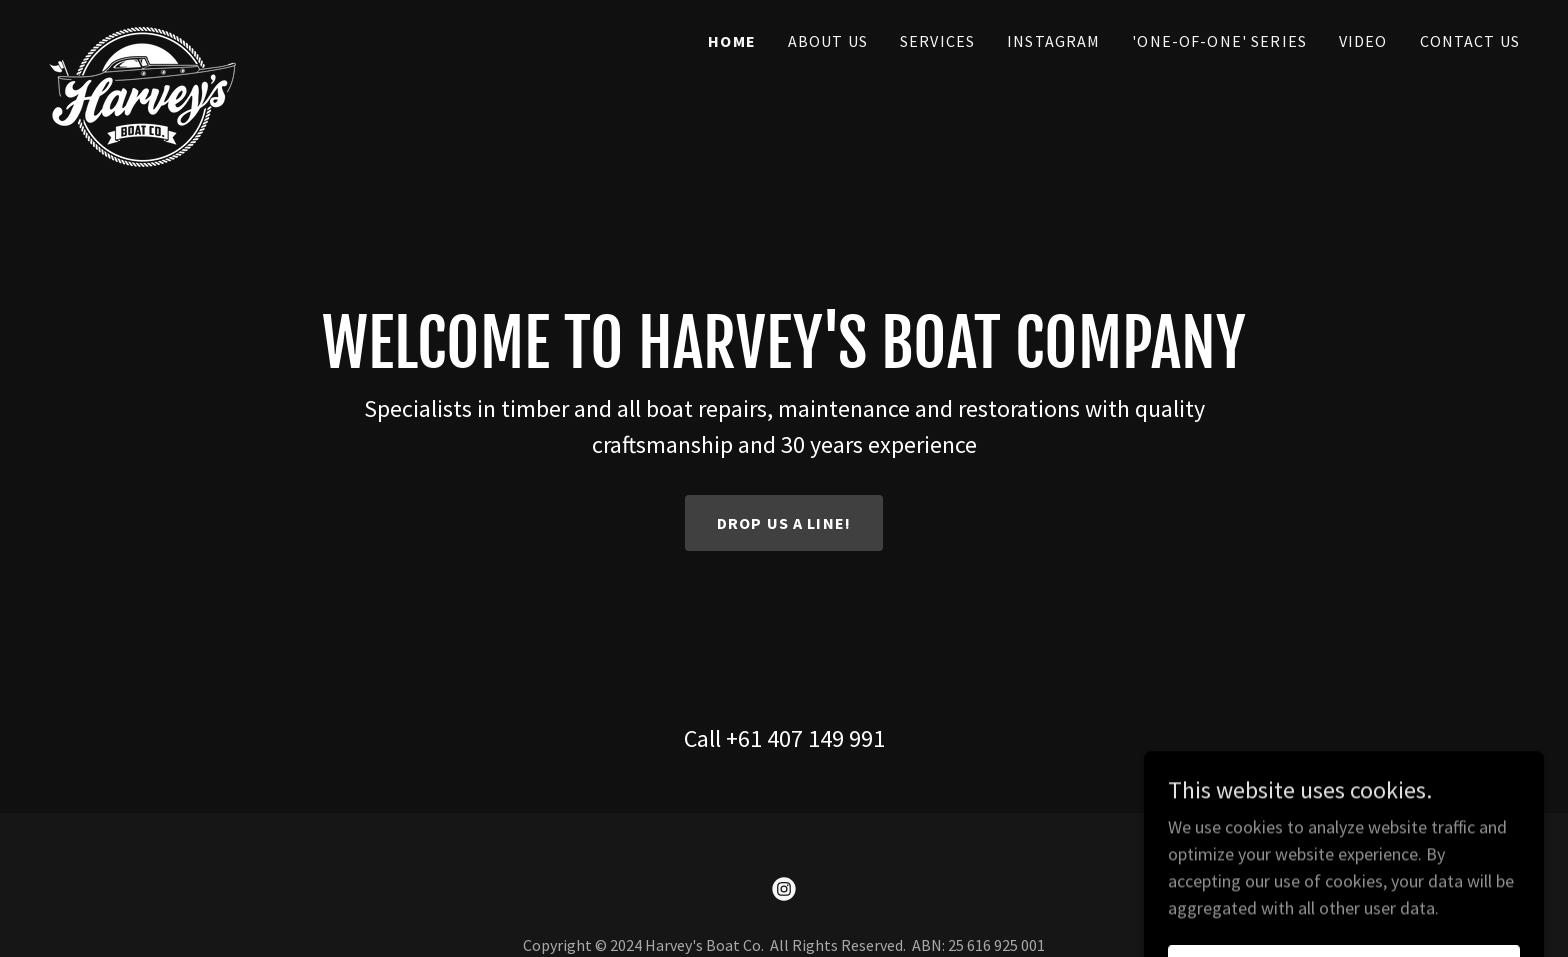 This screenshot has width=1568, height=957. Describe the element at coordinates (784, 523) in the screenshot. I see `Drop us a line!` at that location.